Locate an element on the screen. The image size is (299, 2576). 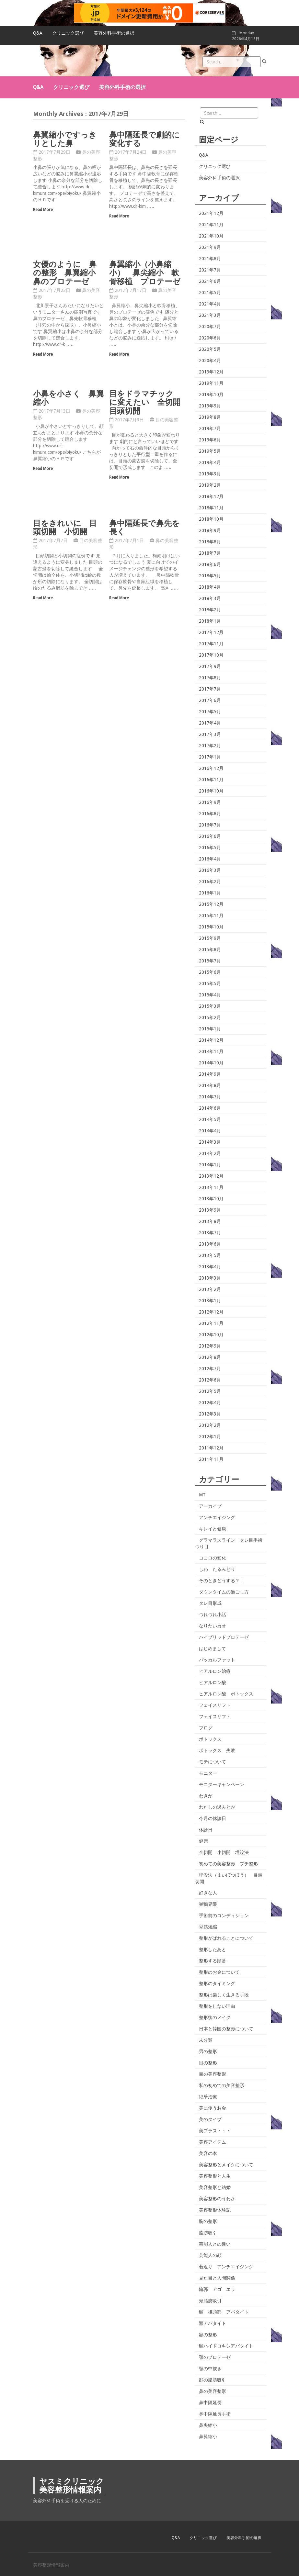
2020年4月 is located at coordinates (210, 360).